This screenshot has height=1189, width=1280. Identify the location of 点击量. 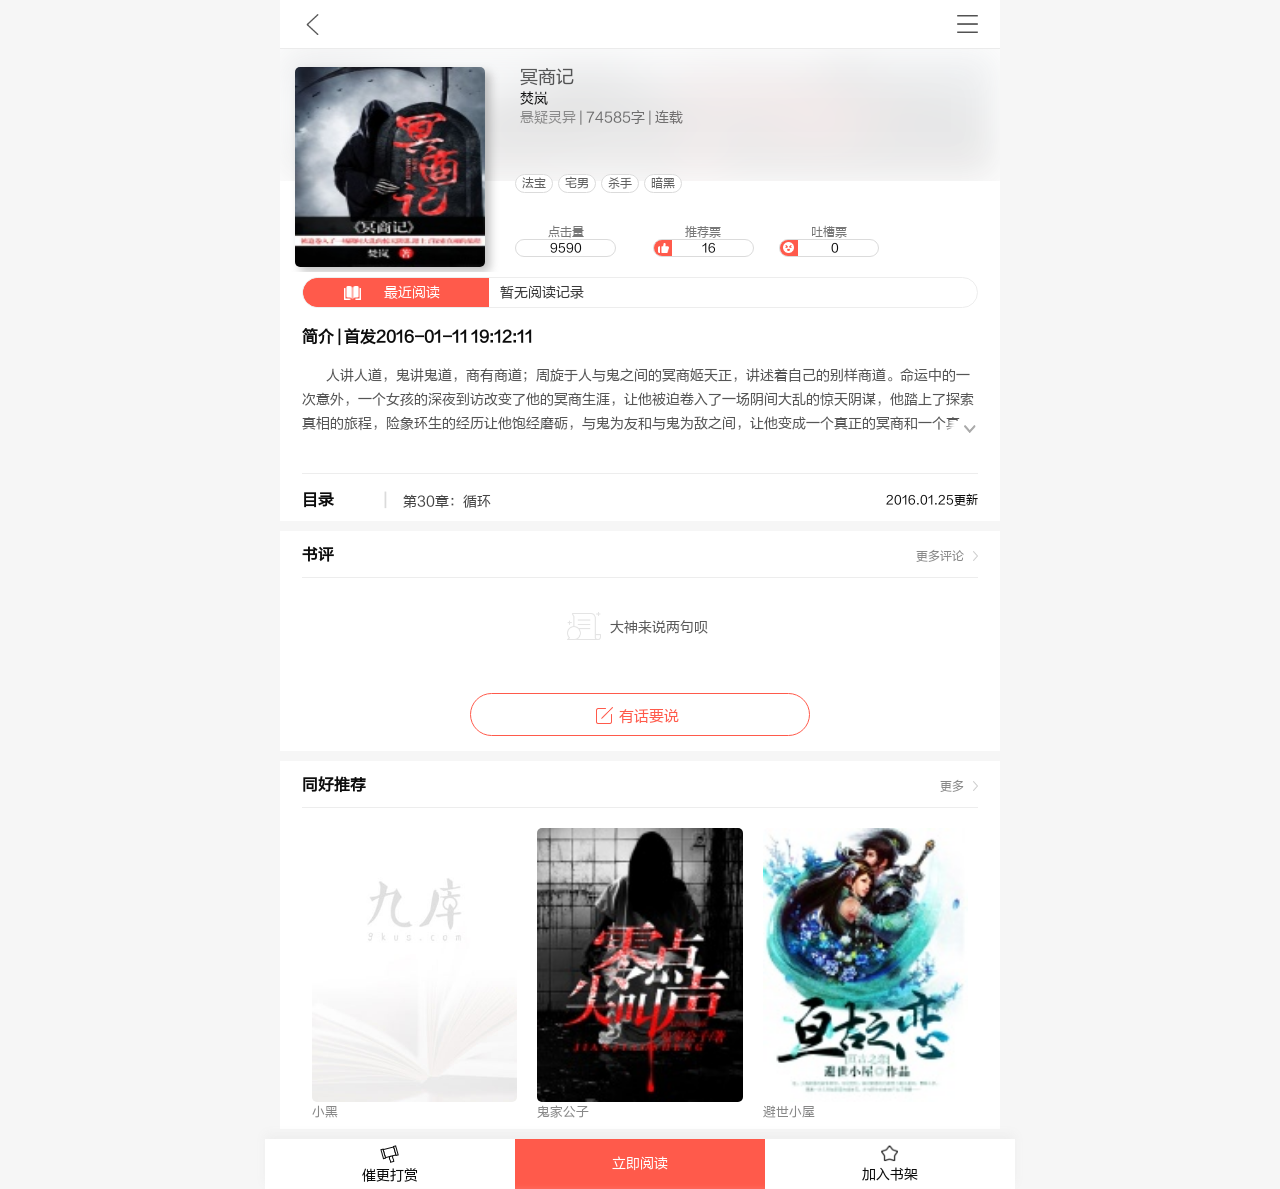
(565, 241).